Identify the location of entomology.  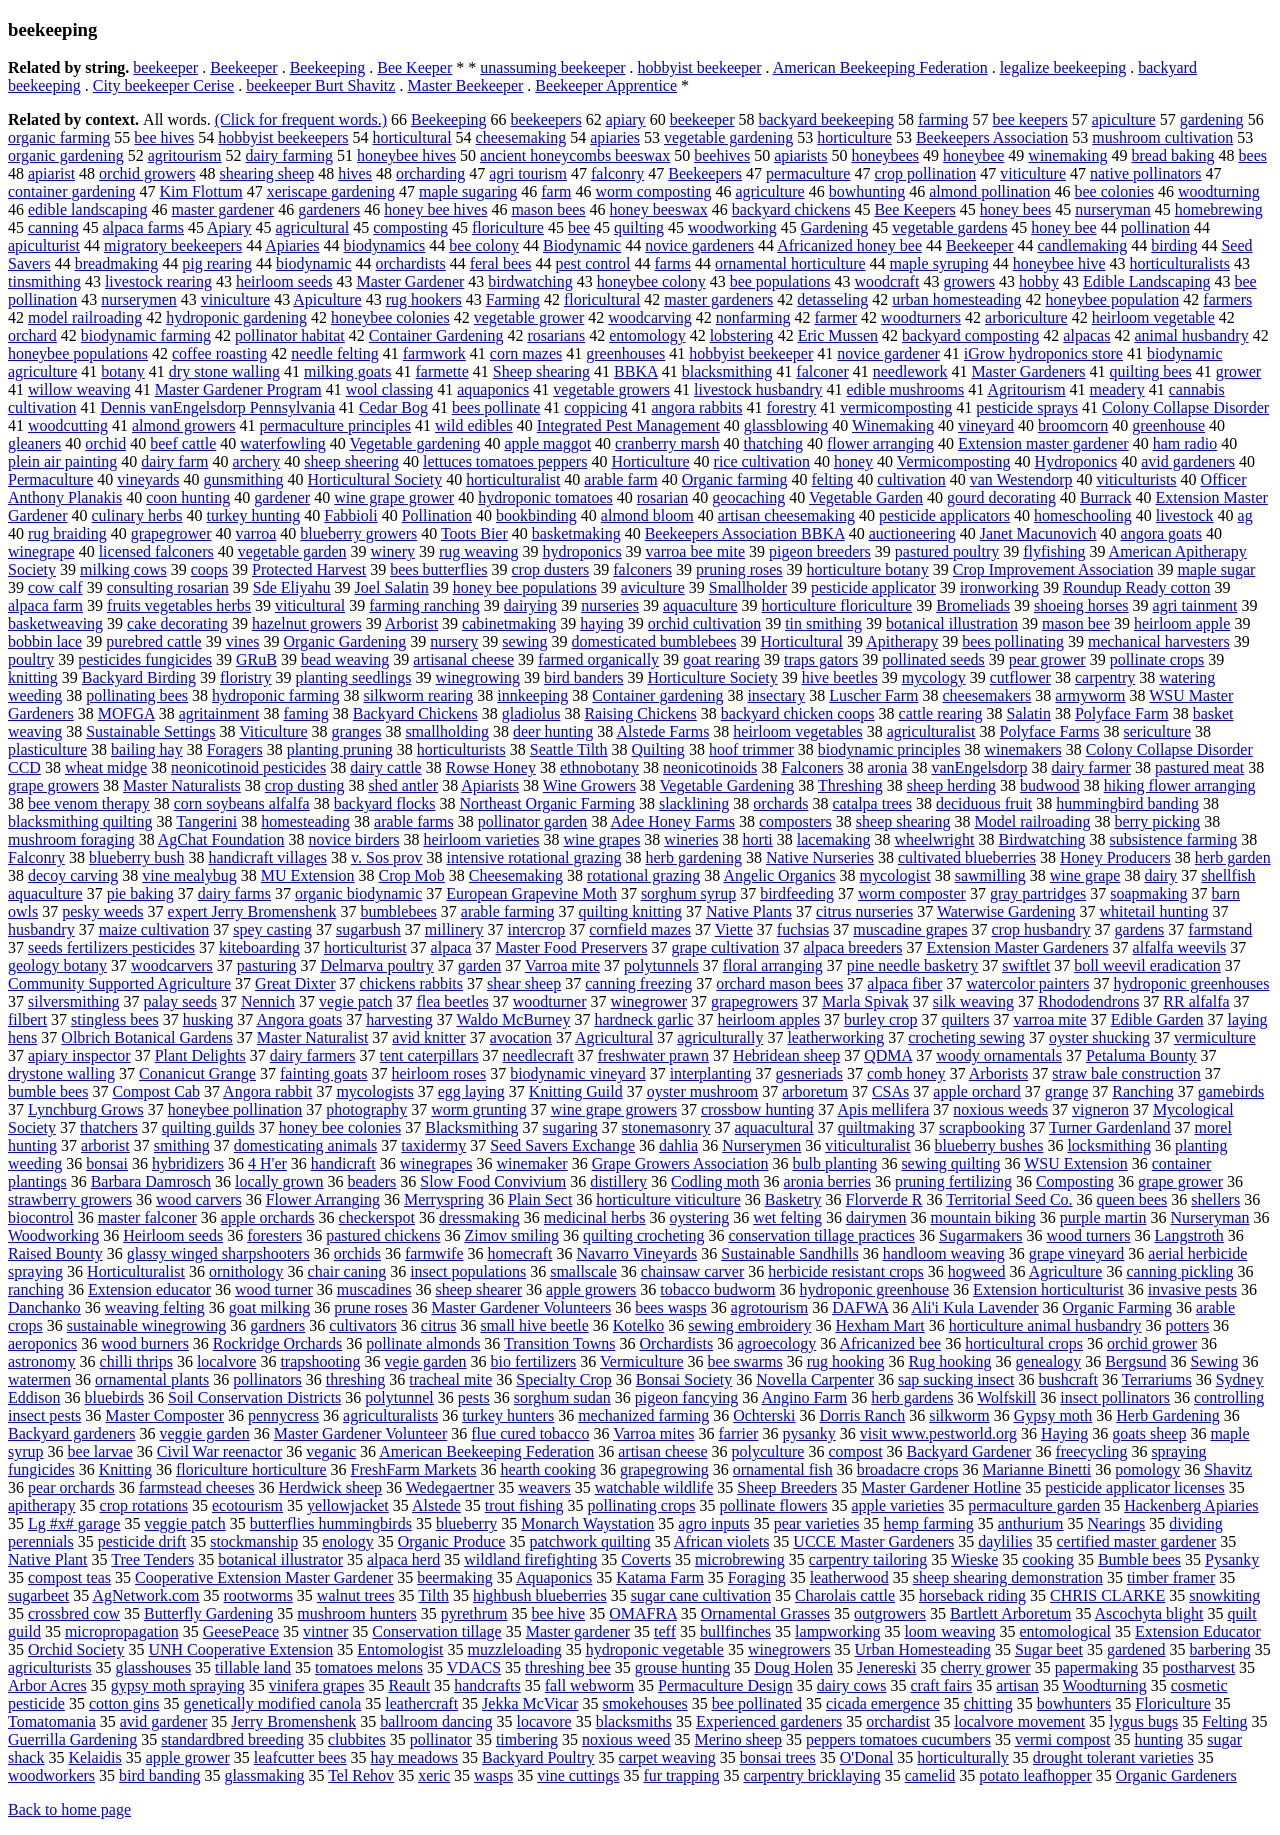
(647, 335).